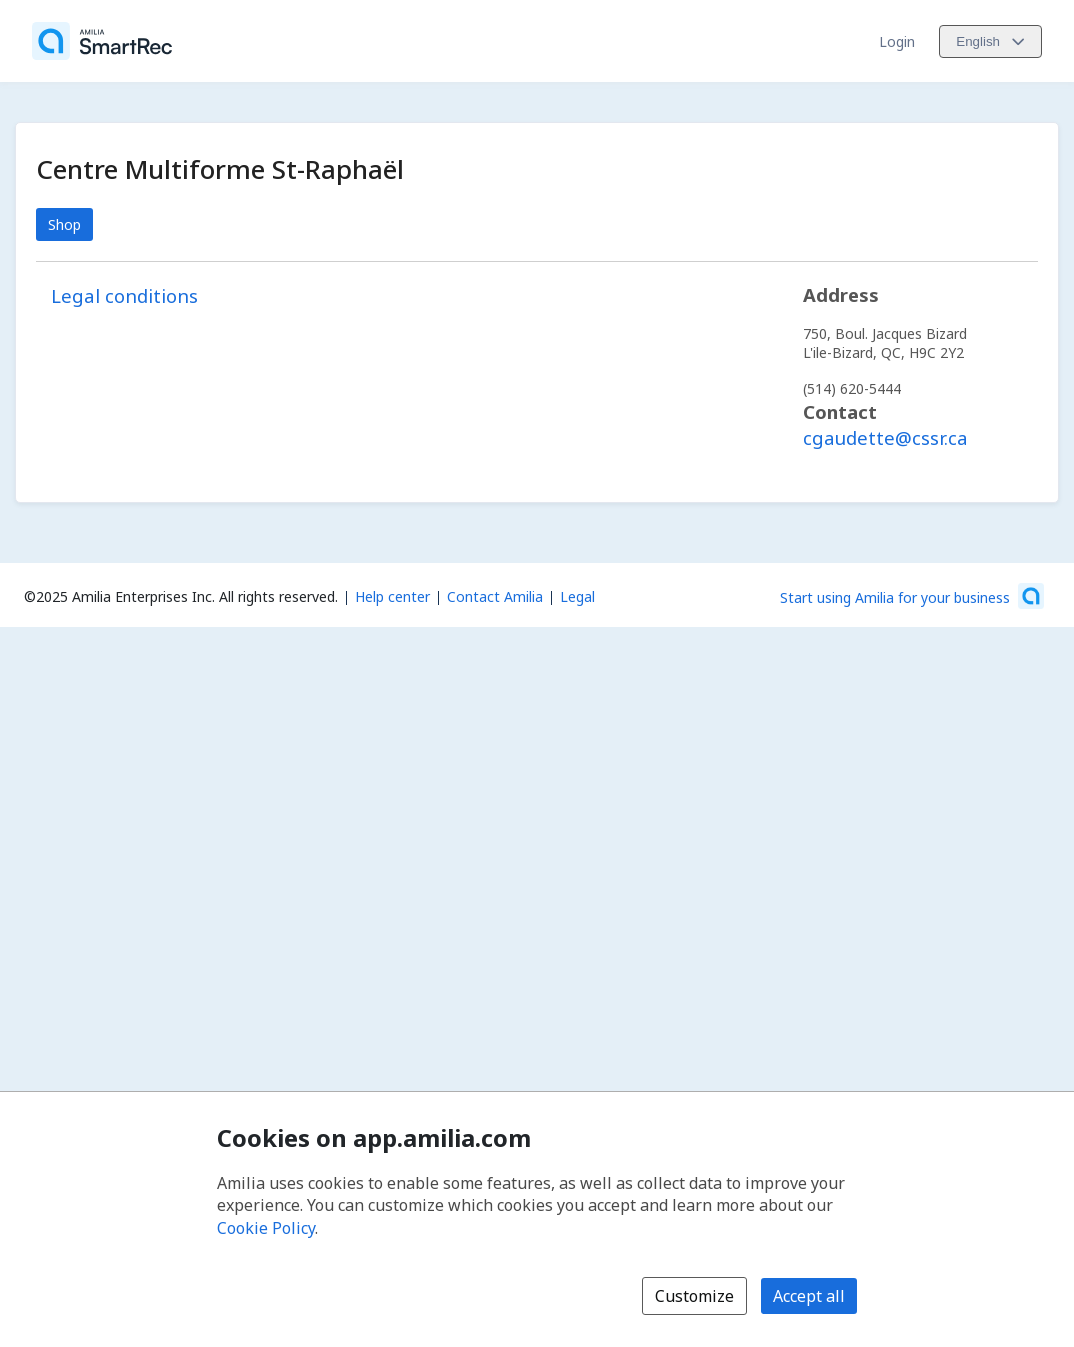 The height and width of the screenshot is (1347, 1074). What do you see at coordinates (495, 596) in the screenshot?
I see `Contact Amilia [Email Amilia support (opens a new window)]` at bounding box center [495, 596].